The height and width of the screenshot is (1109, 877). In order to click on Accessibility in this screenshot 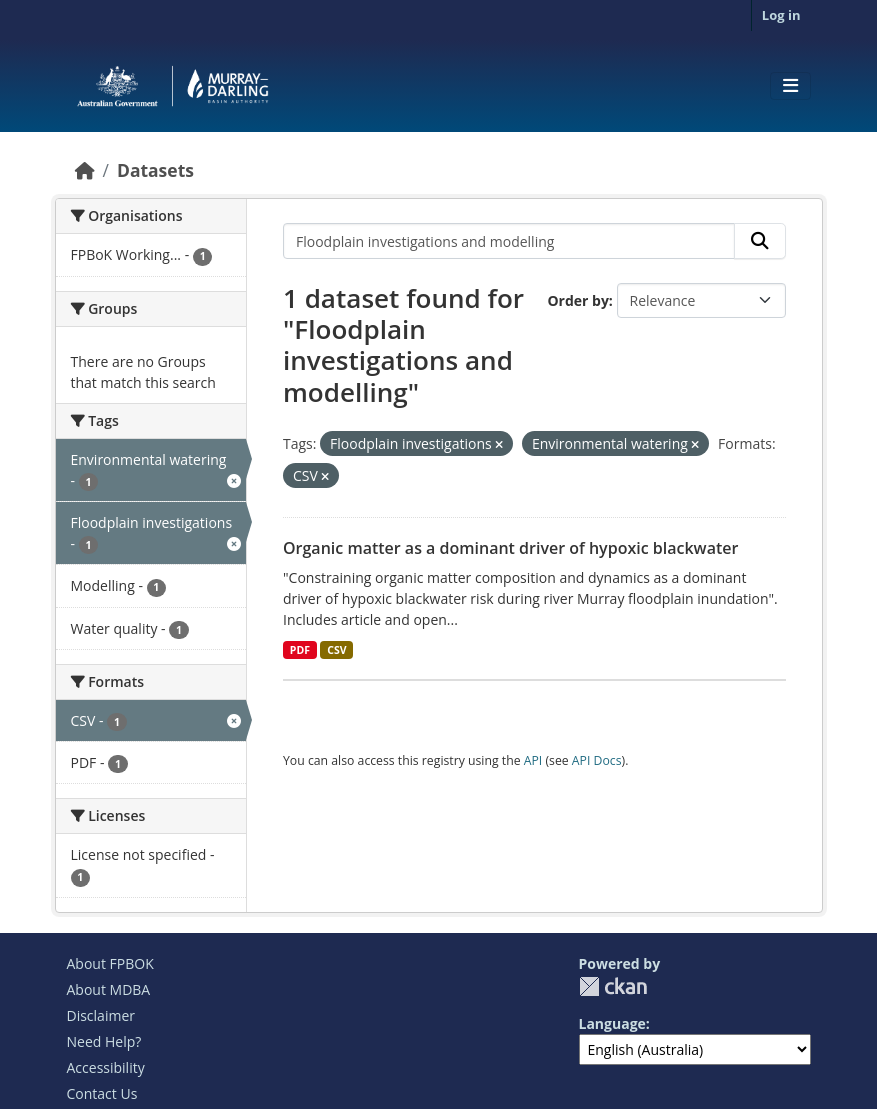, I will do `click(106, 1067)`.